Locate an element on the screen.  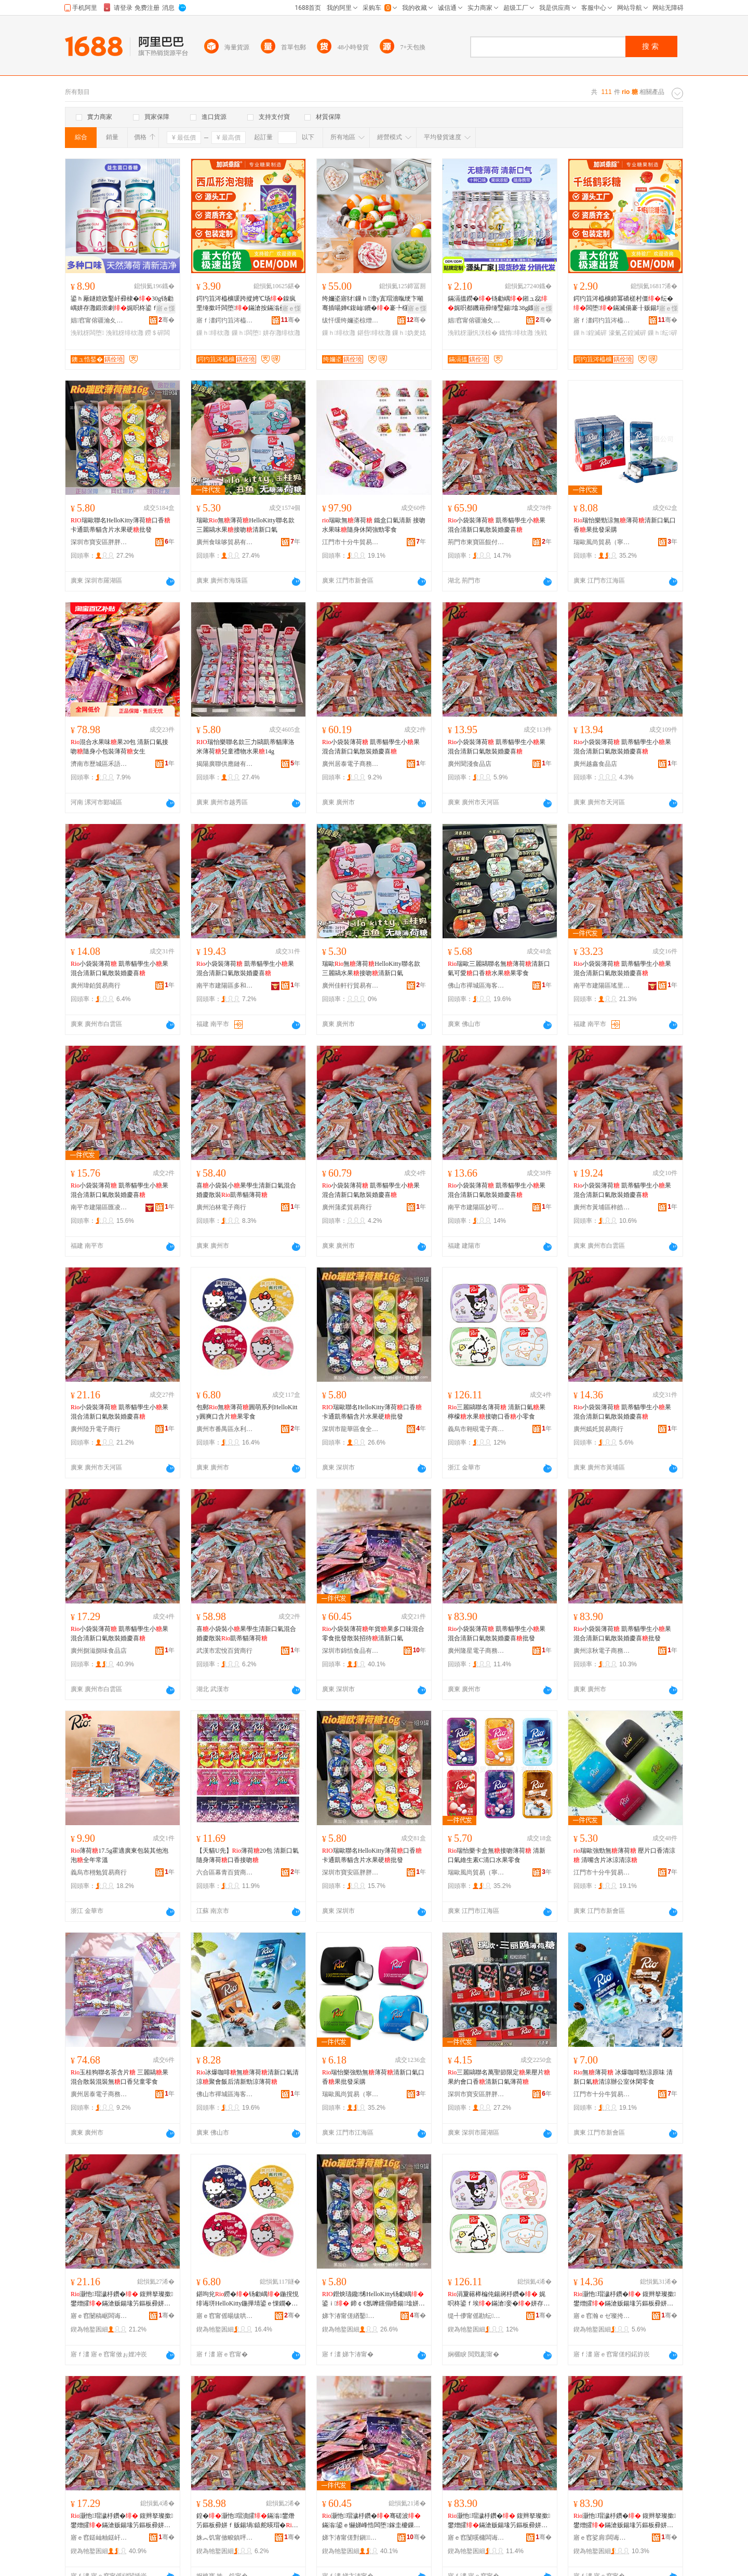
浼戦枒灏忛浂椋� is located at coordinates (473, 332).